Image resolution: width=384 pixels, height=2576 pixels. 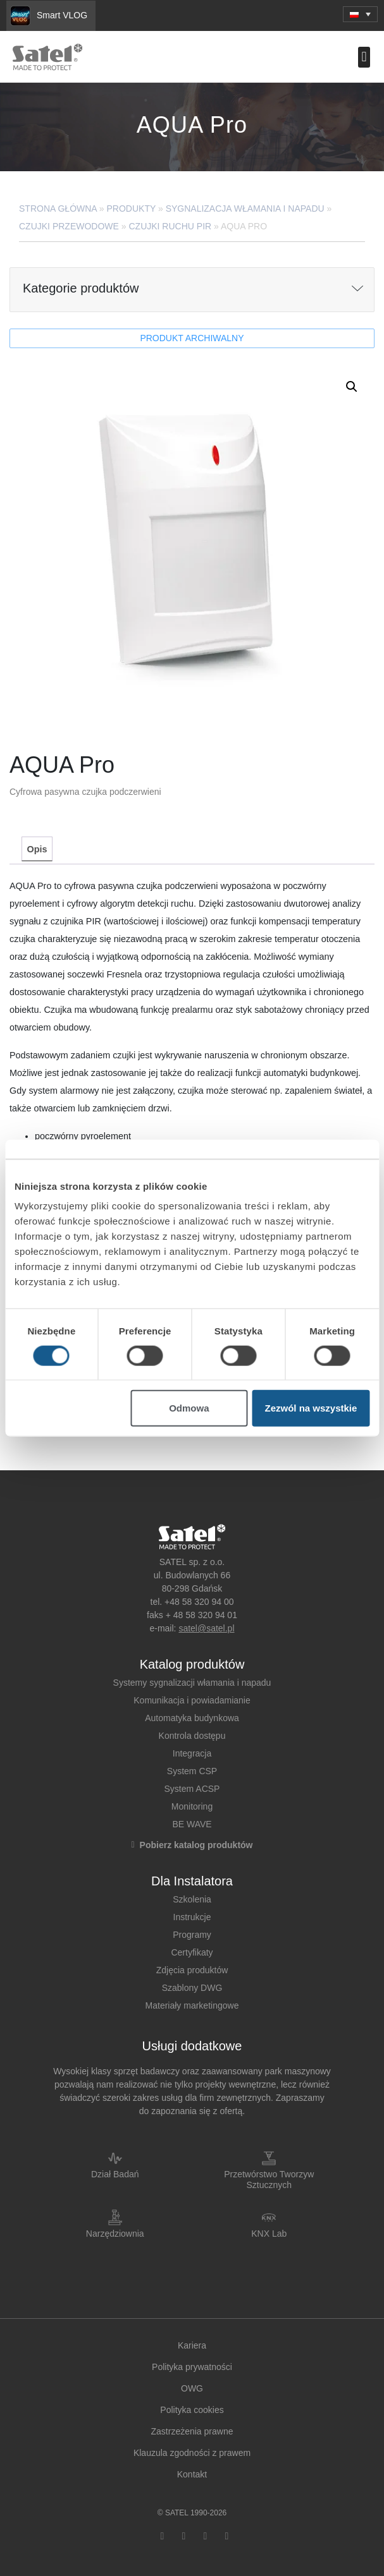 I want to click on Polityka cookies, so click(x=191, y=2410).